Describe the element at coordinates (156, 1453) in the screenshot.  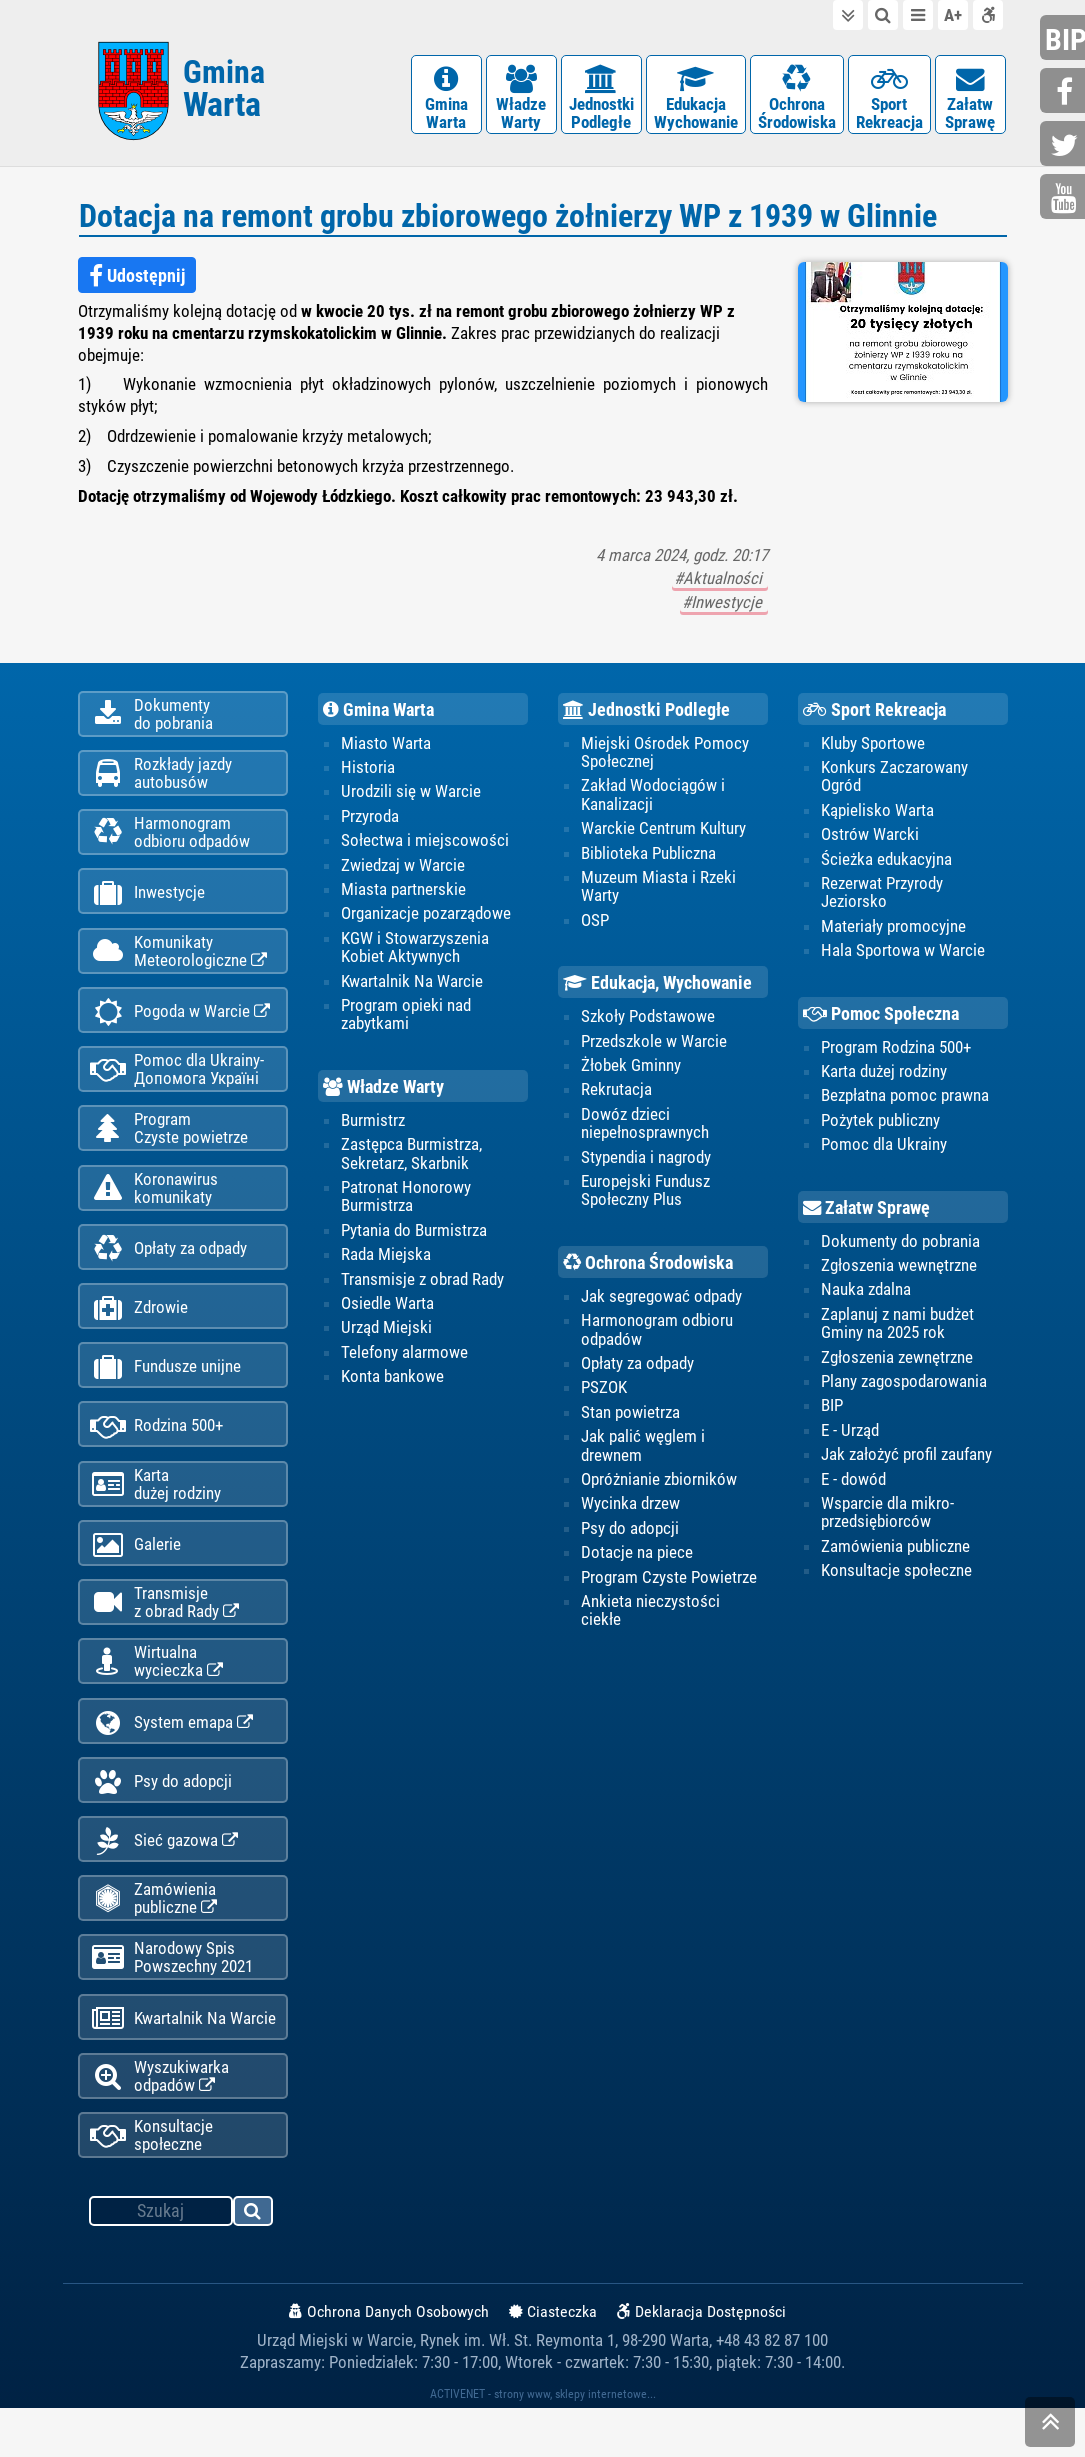
I see `Rodzina 500+` at that location.